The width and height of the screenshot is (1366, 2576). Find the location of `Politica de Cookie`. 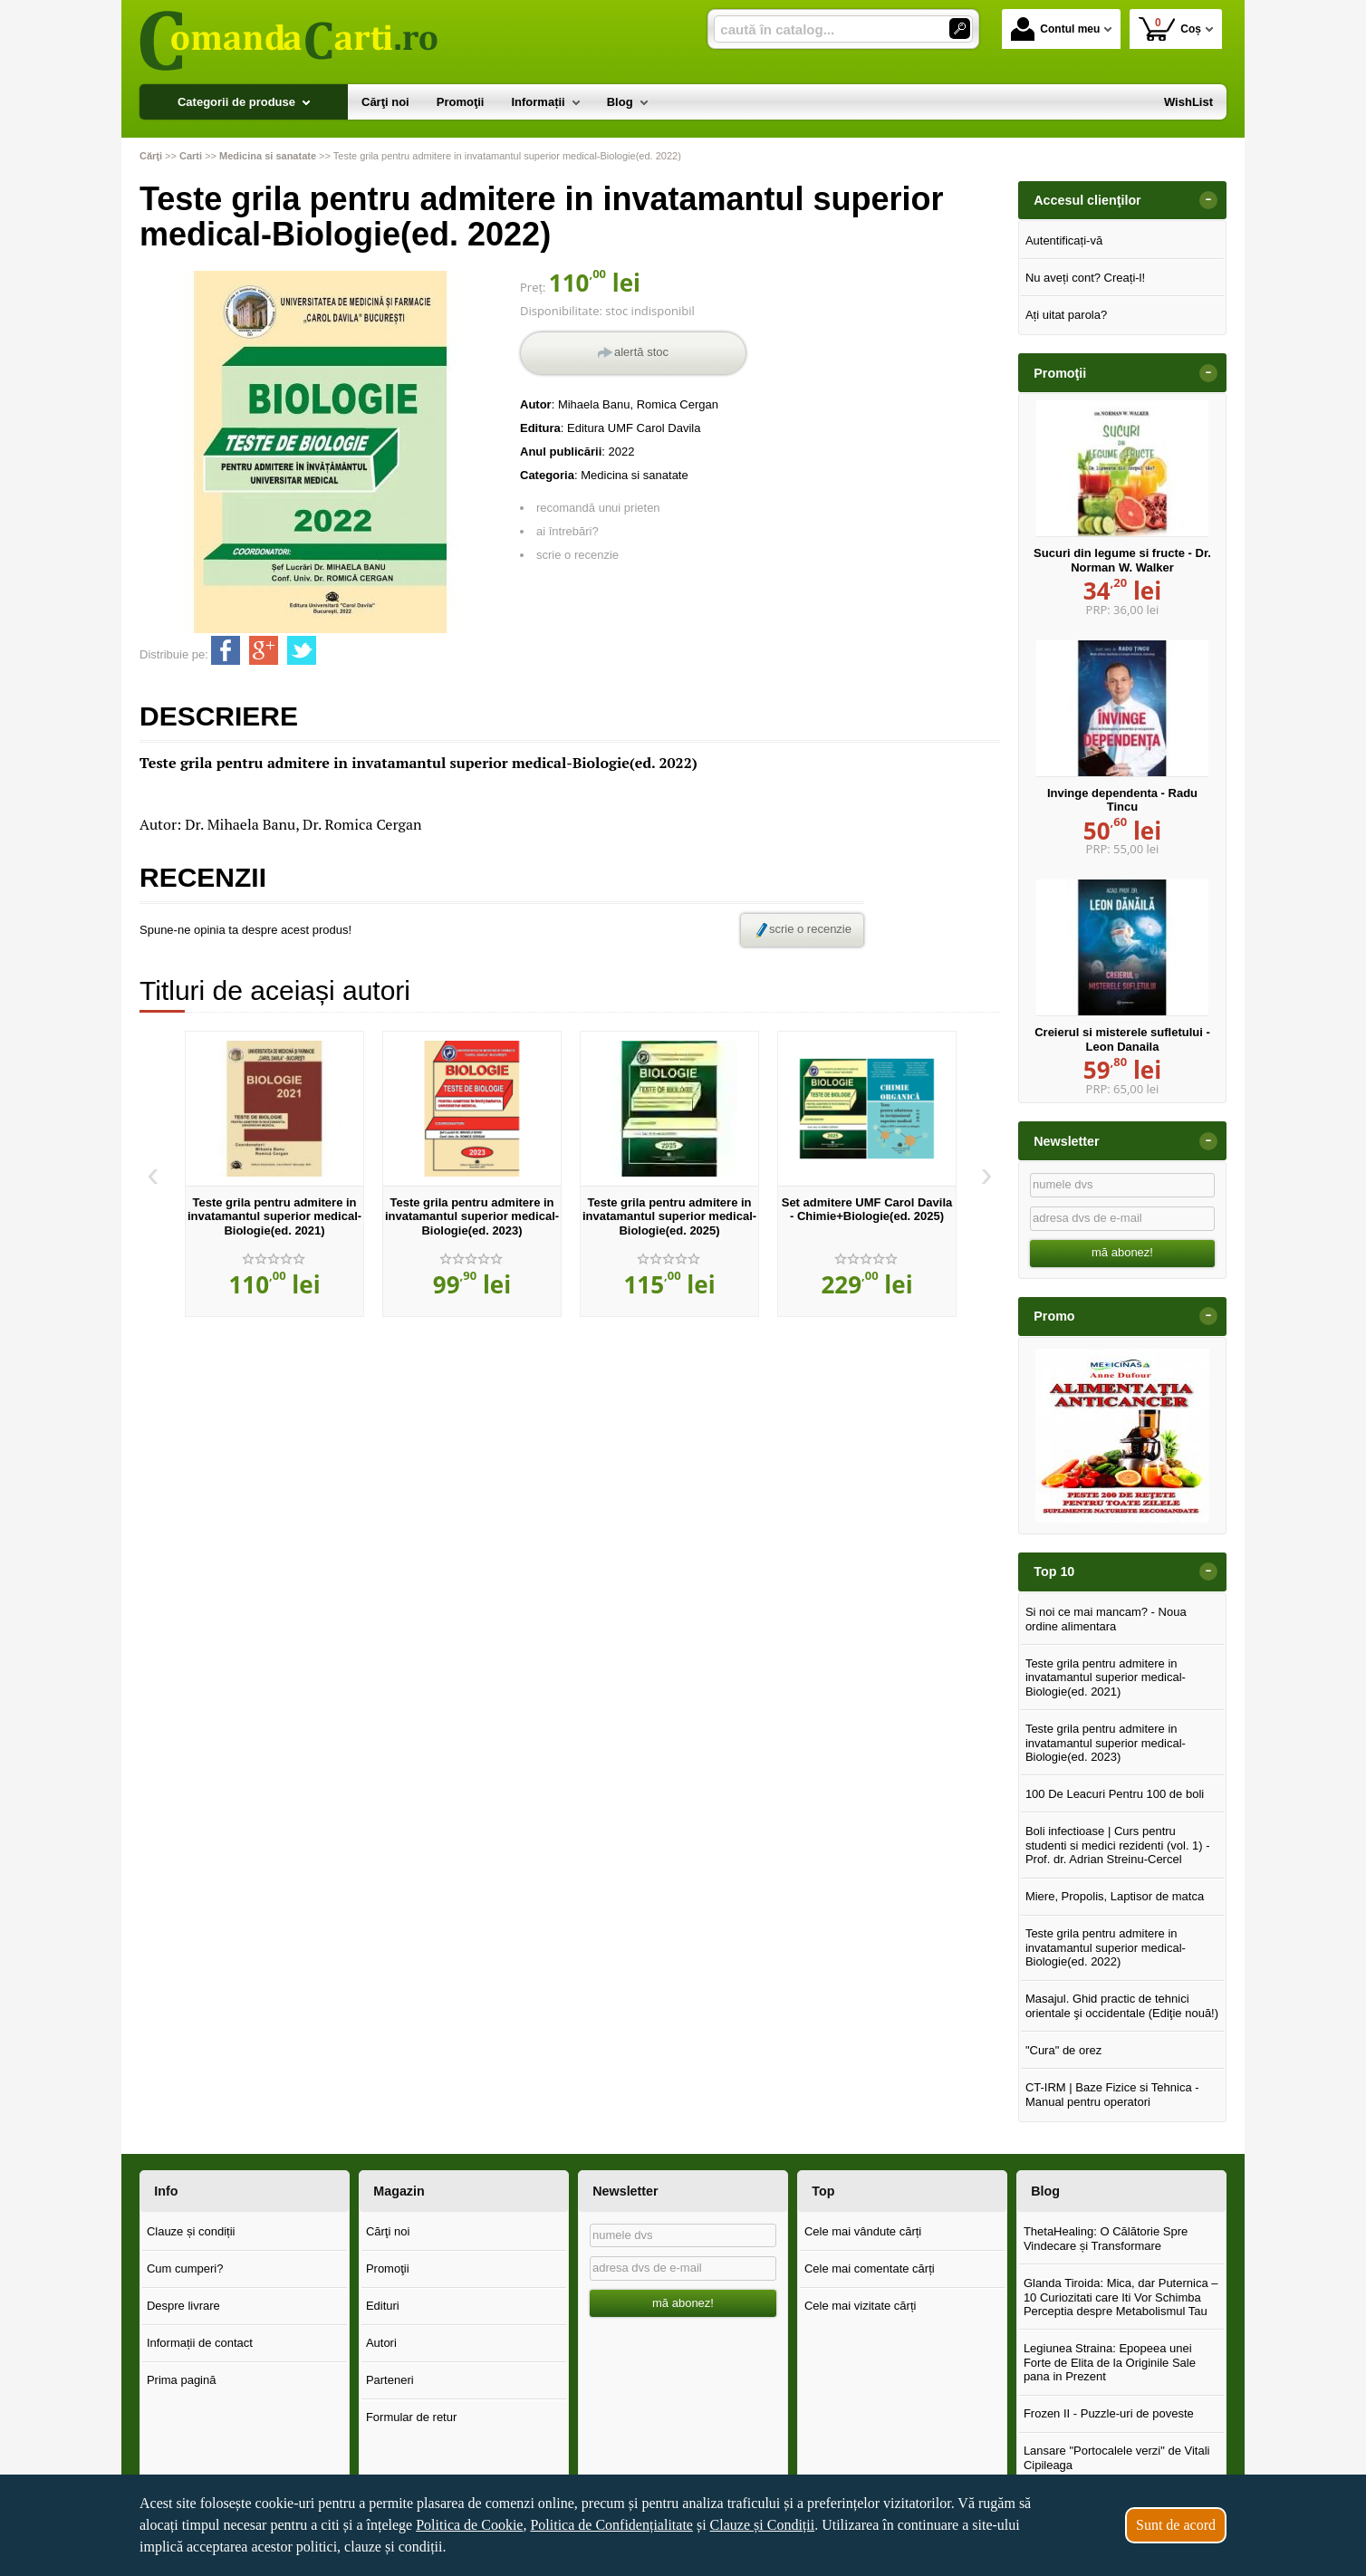

Politica de Cookie is located at coordinates (469, 2525).